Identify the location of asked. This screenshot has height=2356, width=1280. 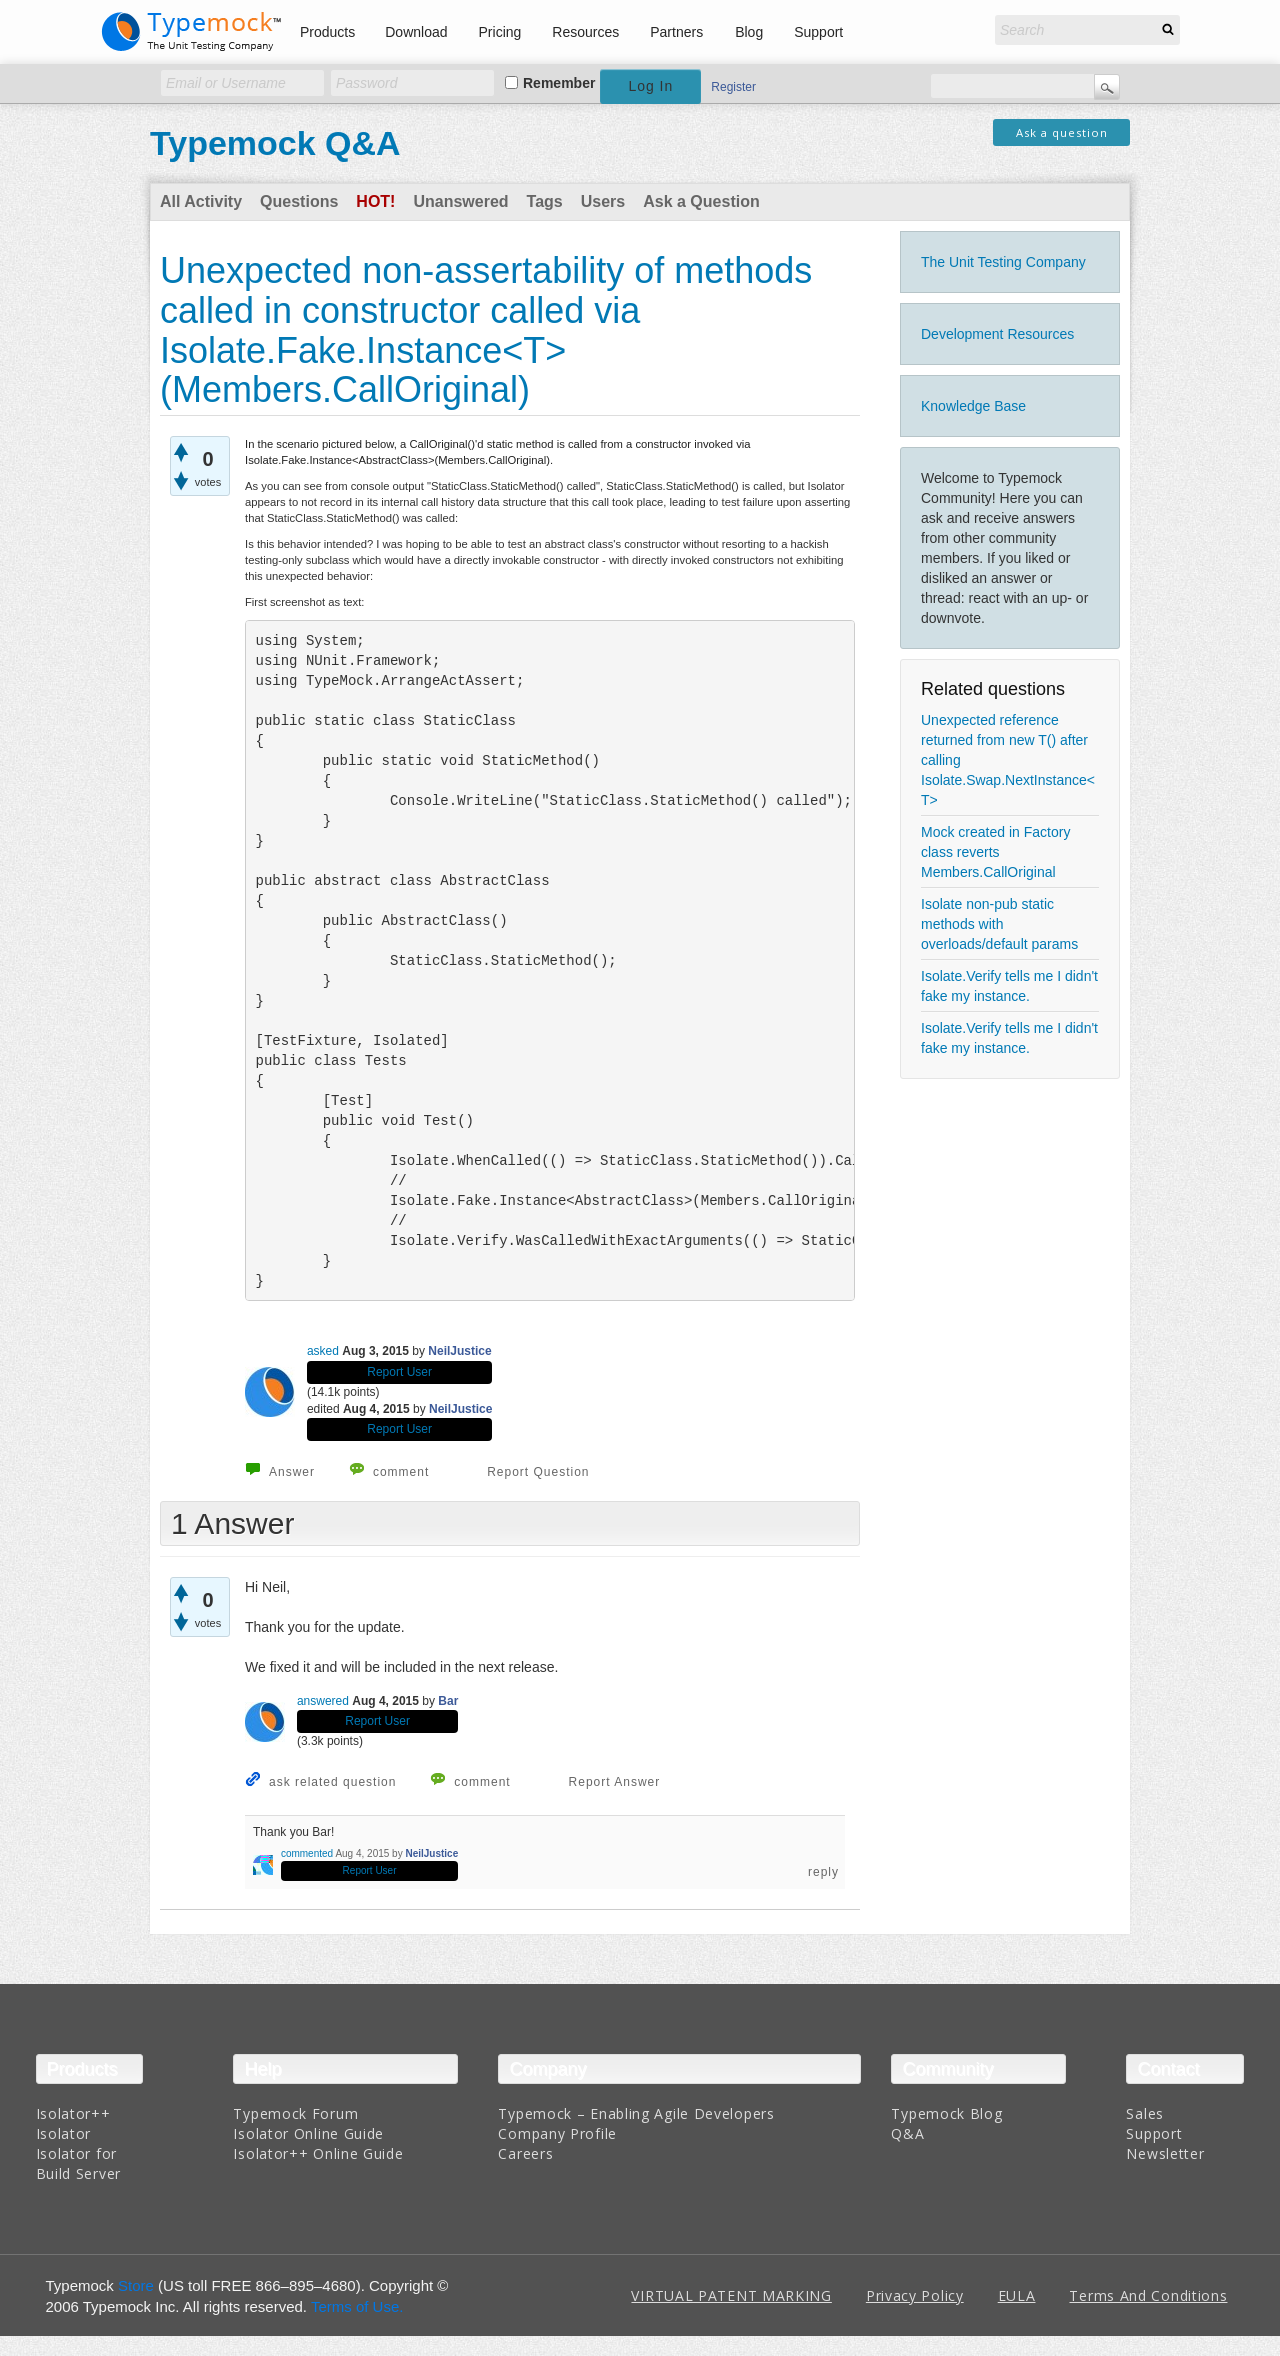
(323, 1351).